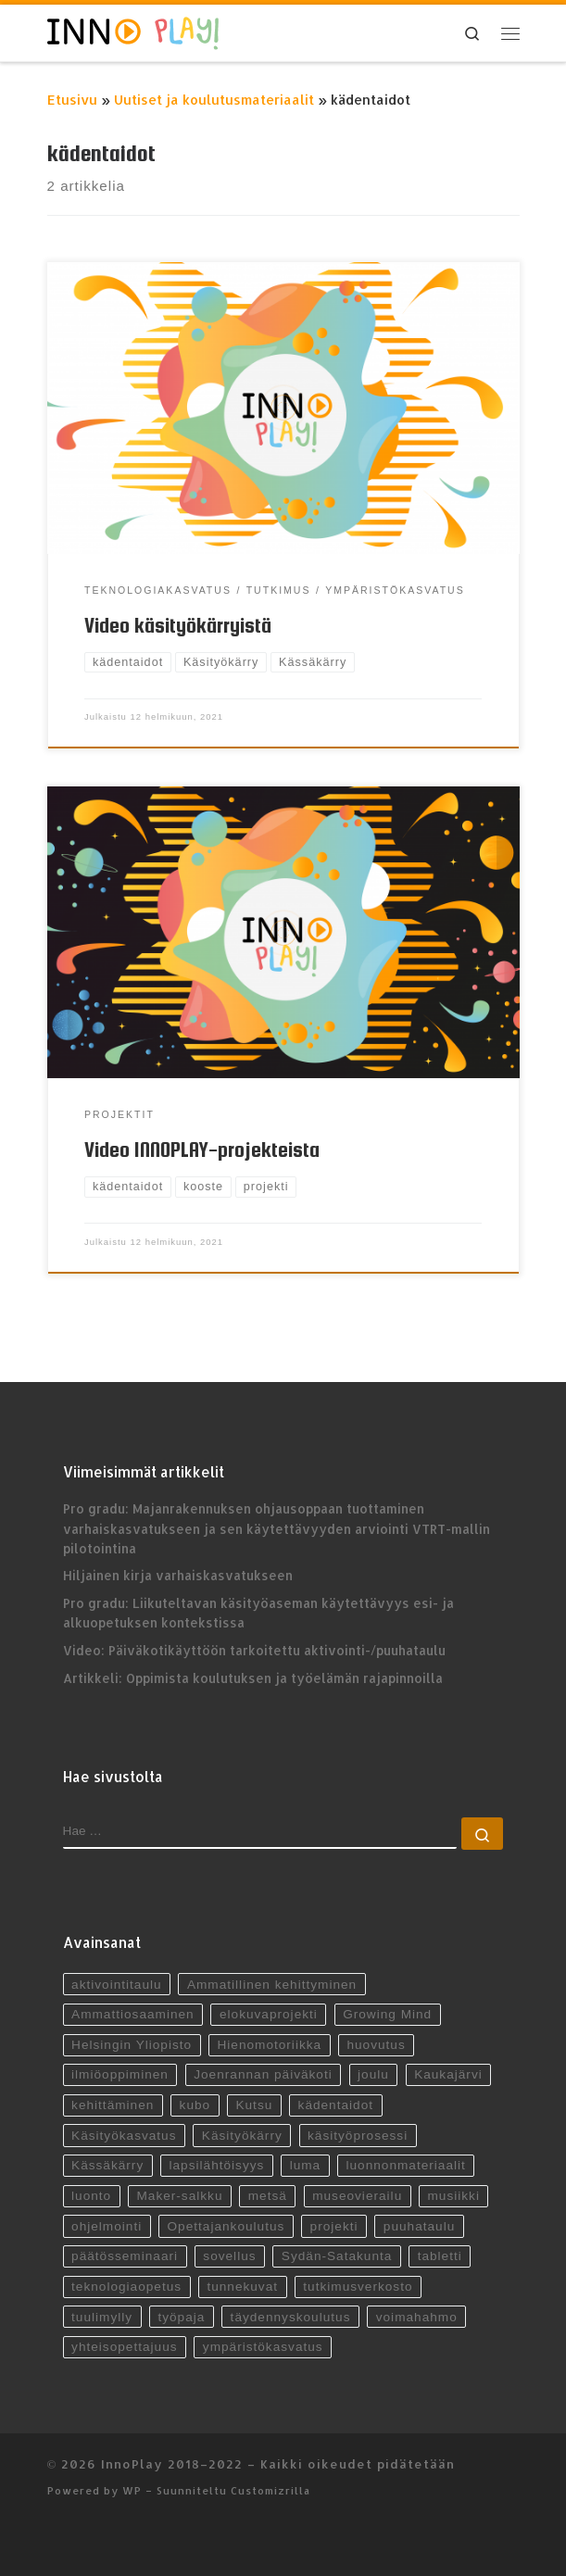 Image resolution: width=566 pixels, height=2576 pixels. I want to click on aktivointitaulu, so click(116, 1985).